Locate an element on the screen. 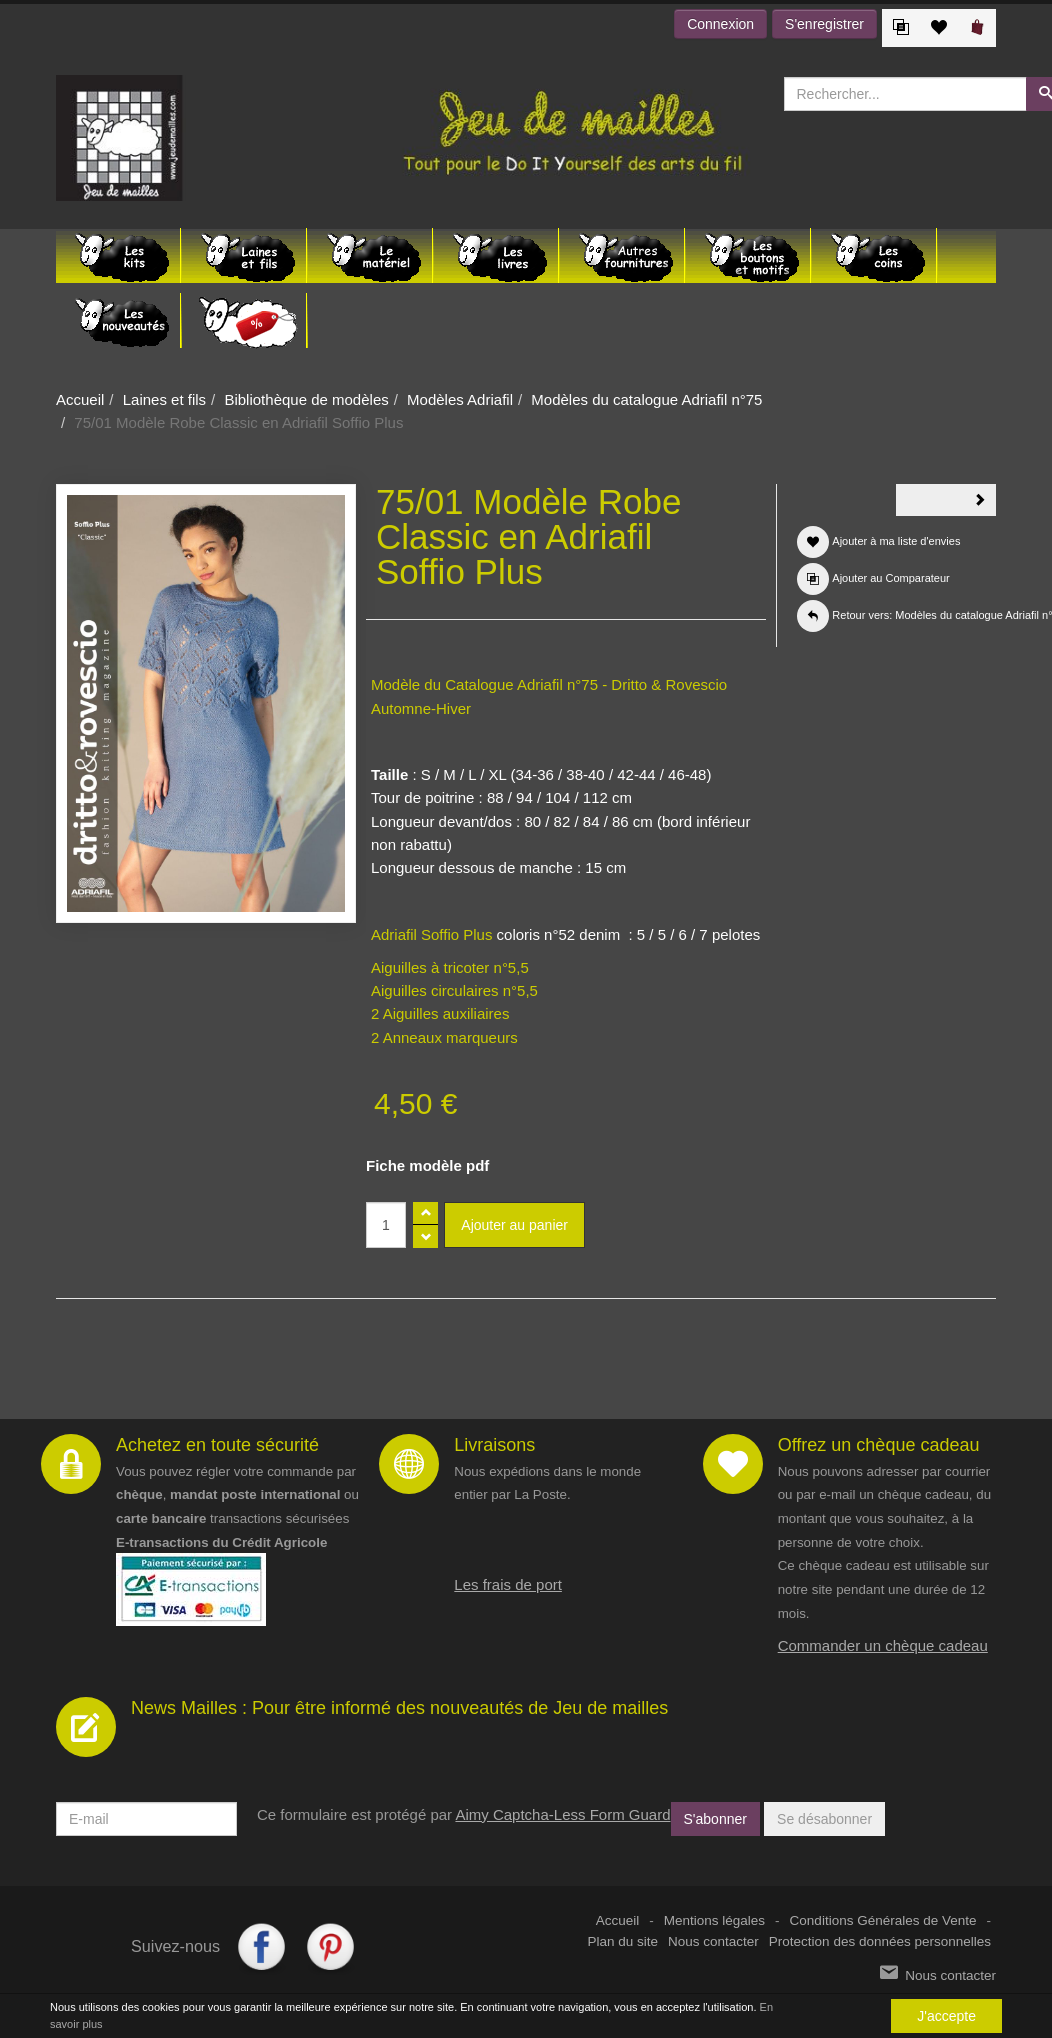 The width and height of the screenshot is (1052, 2038). Modèles Adriafil is located at coordinates (460, 399).